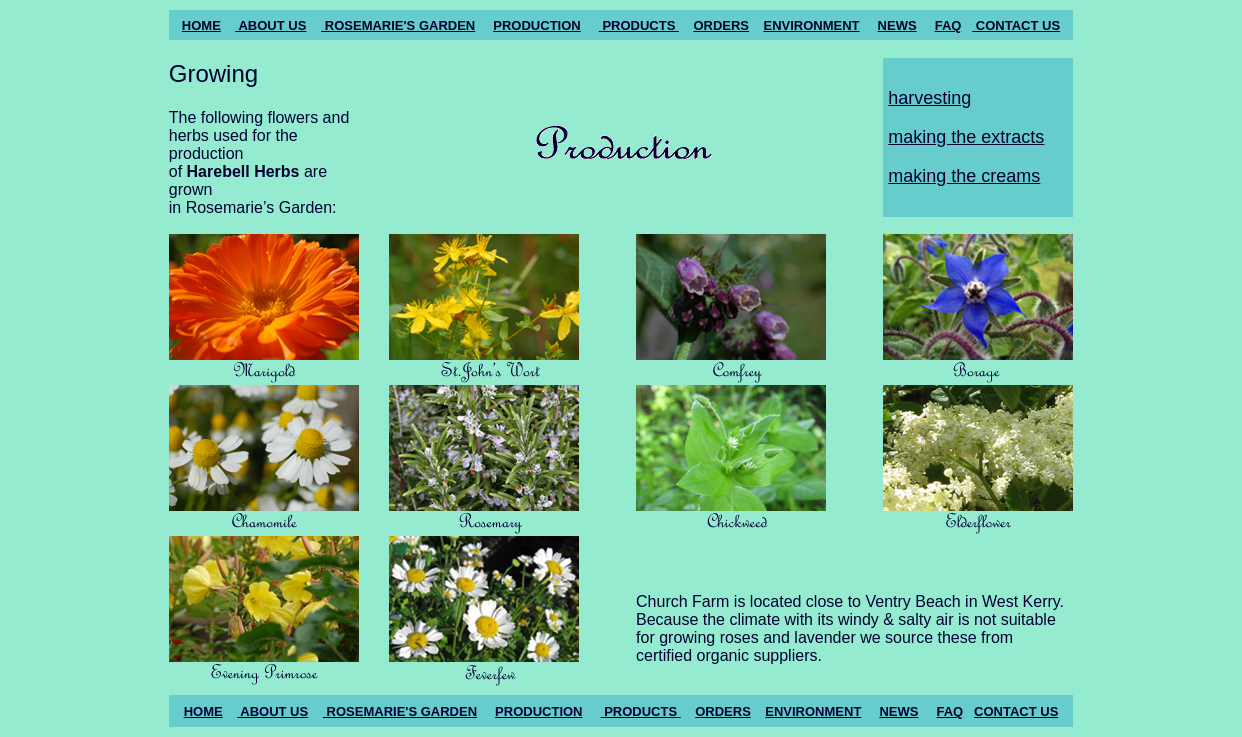 This screenshot has height=737, width=1242. What do you see at coordinates (721, 25) in the screenshot?
I see `ORDERS` at bounding box center [721, 25].